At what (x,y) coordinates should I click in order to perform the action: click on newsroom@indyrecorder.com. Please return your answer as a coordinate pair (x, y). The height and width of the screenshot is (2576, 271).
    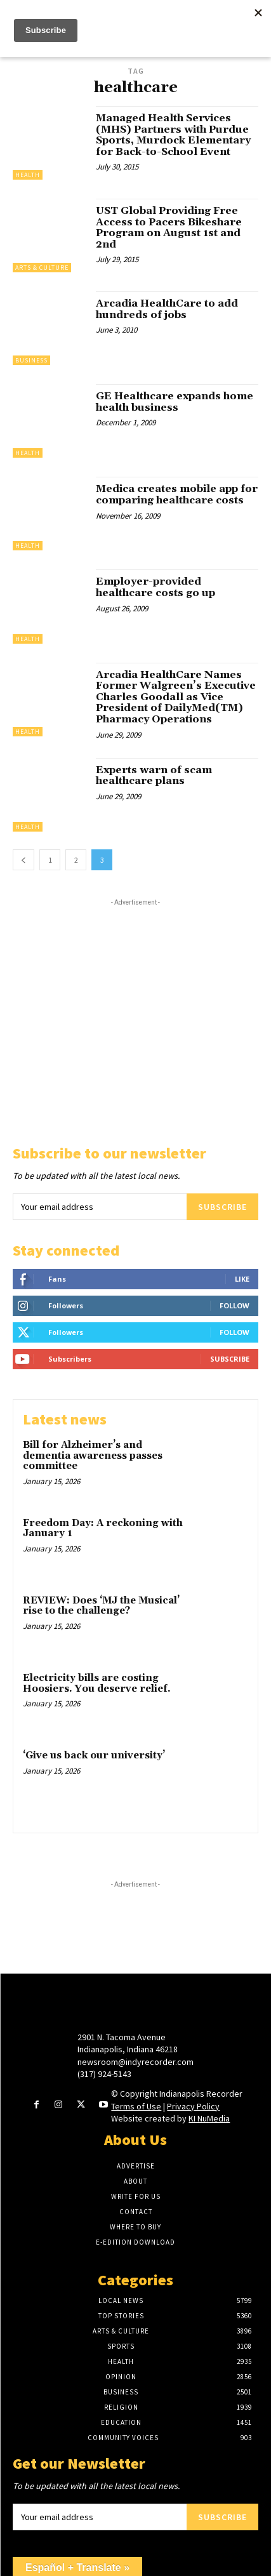
    Looking at the image, I should click on (135, 2062).